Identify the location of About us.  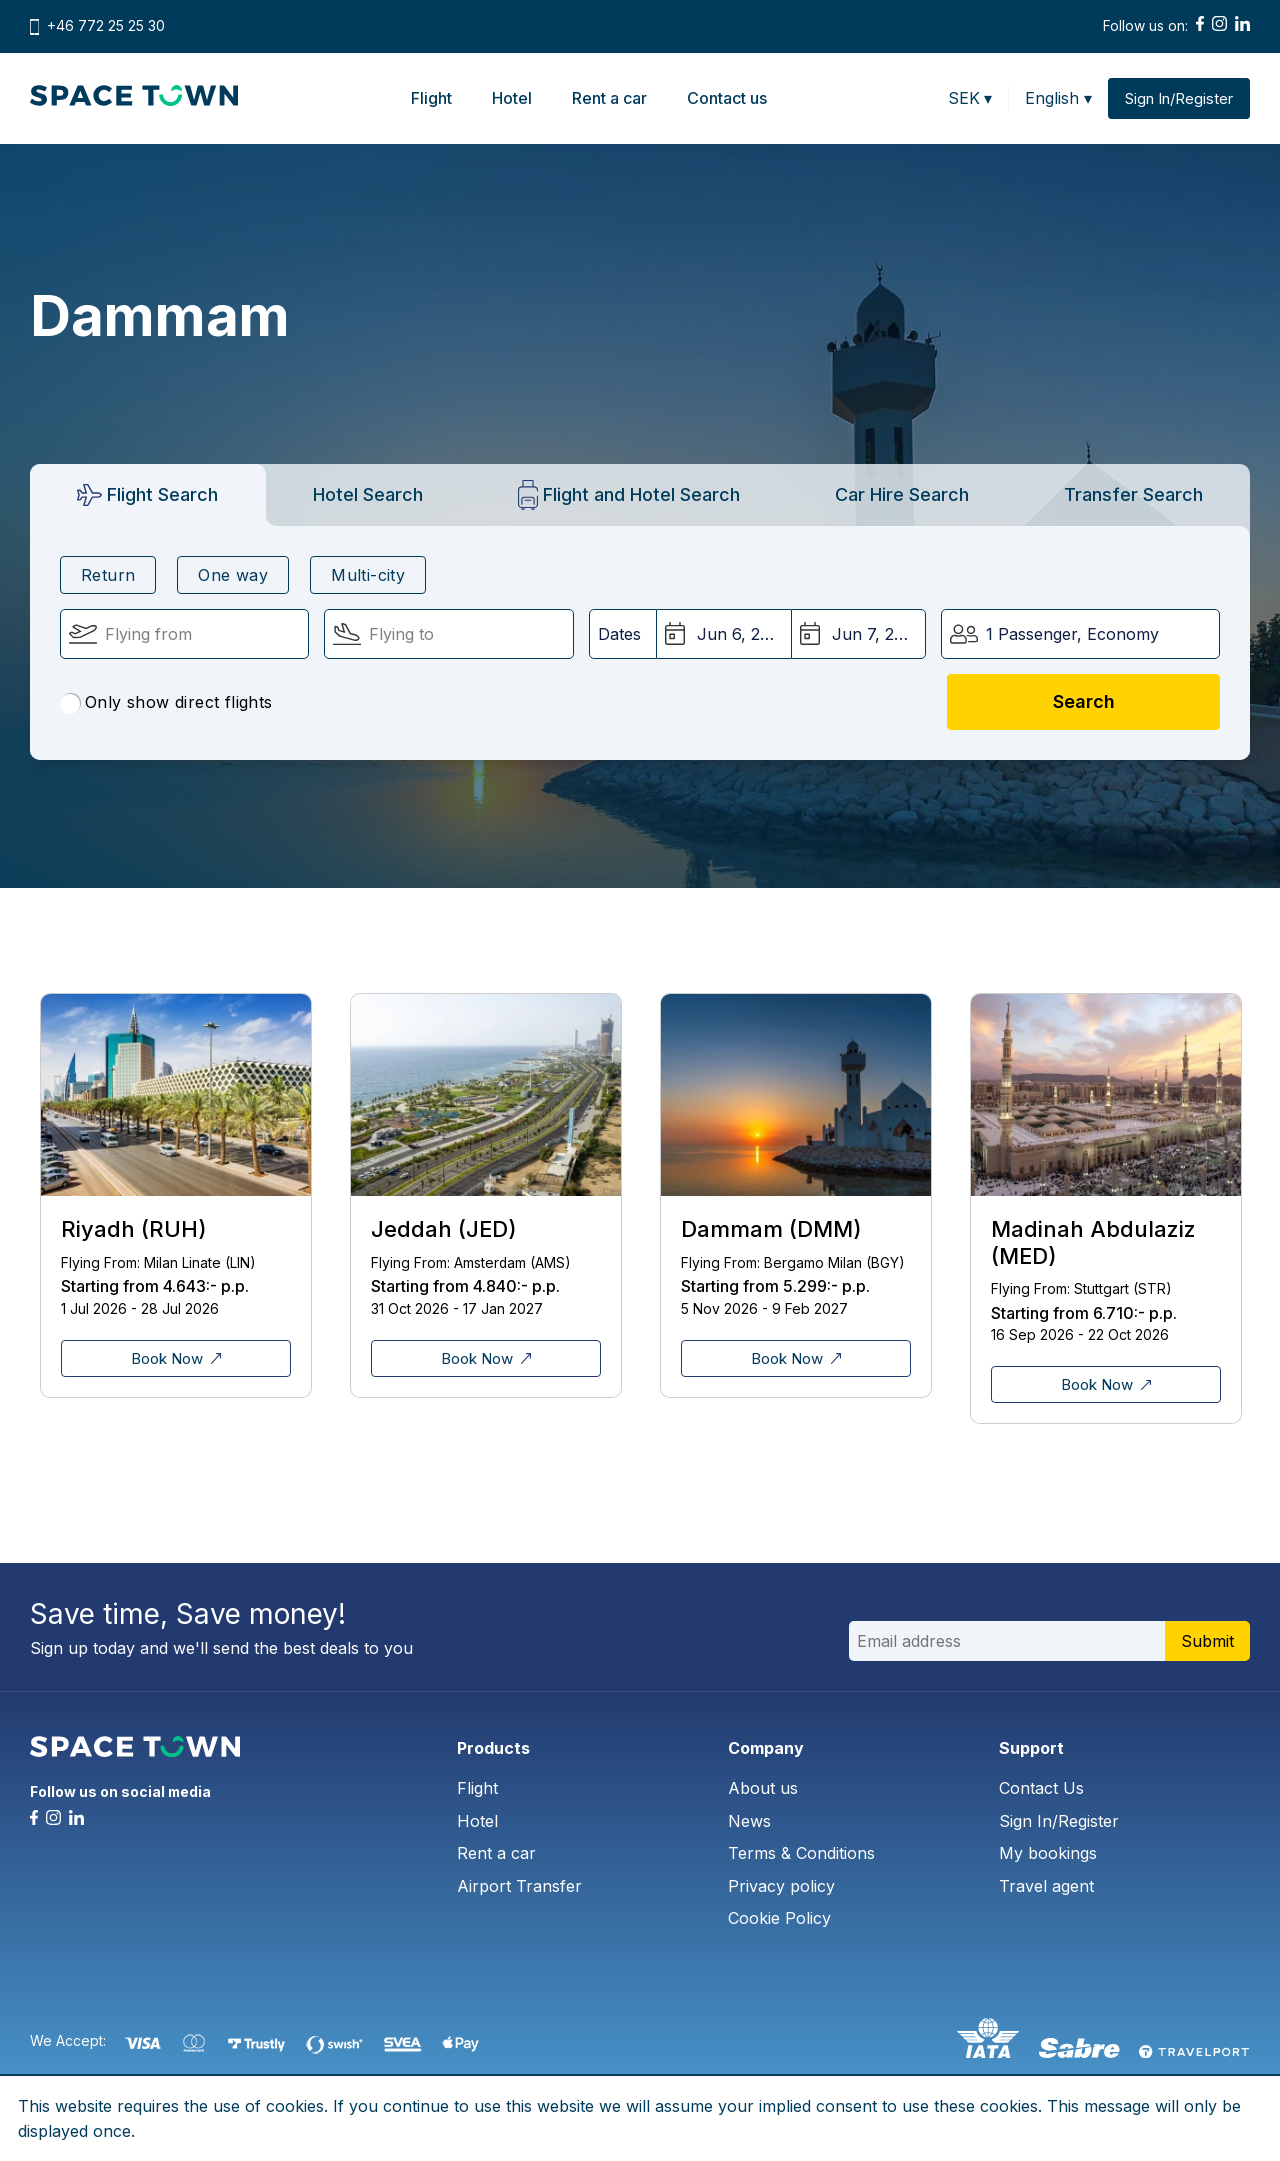
(763, 1788).